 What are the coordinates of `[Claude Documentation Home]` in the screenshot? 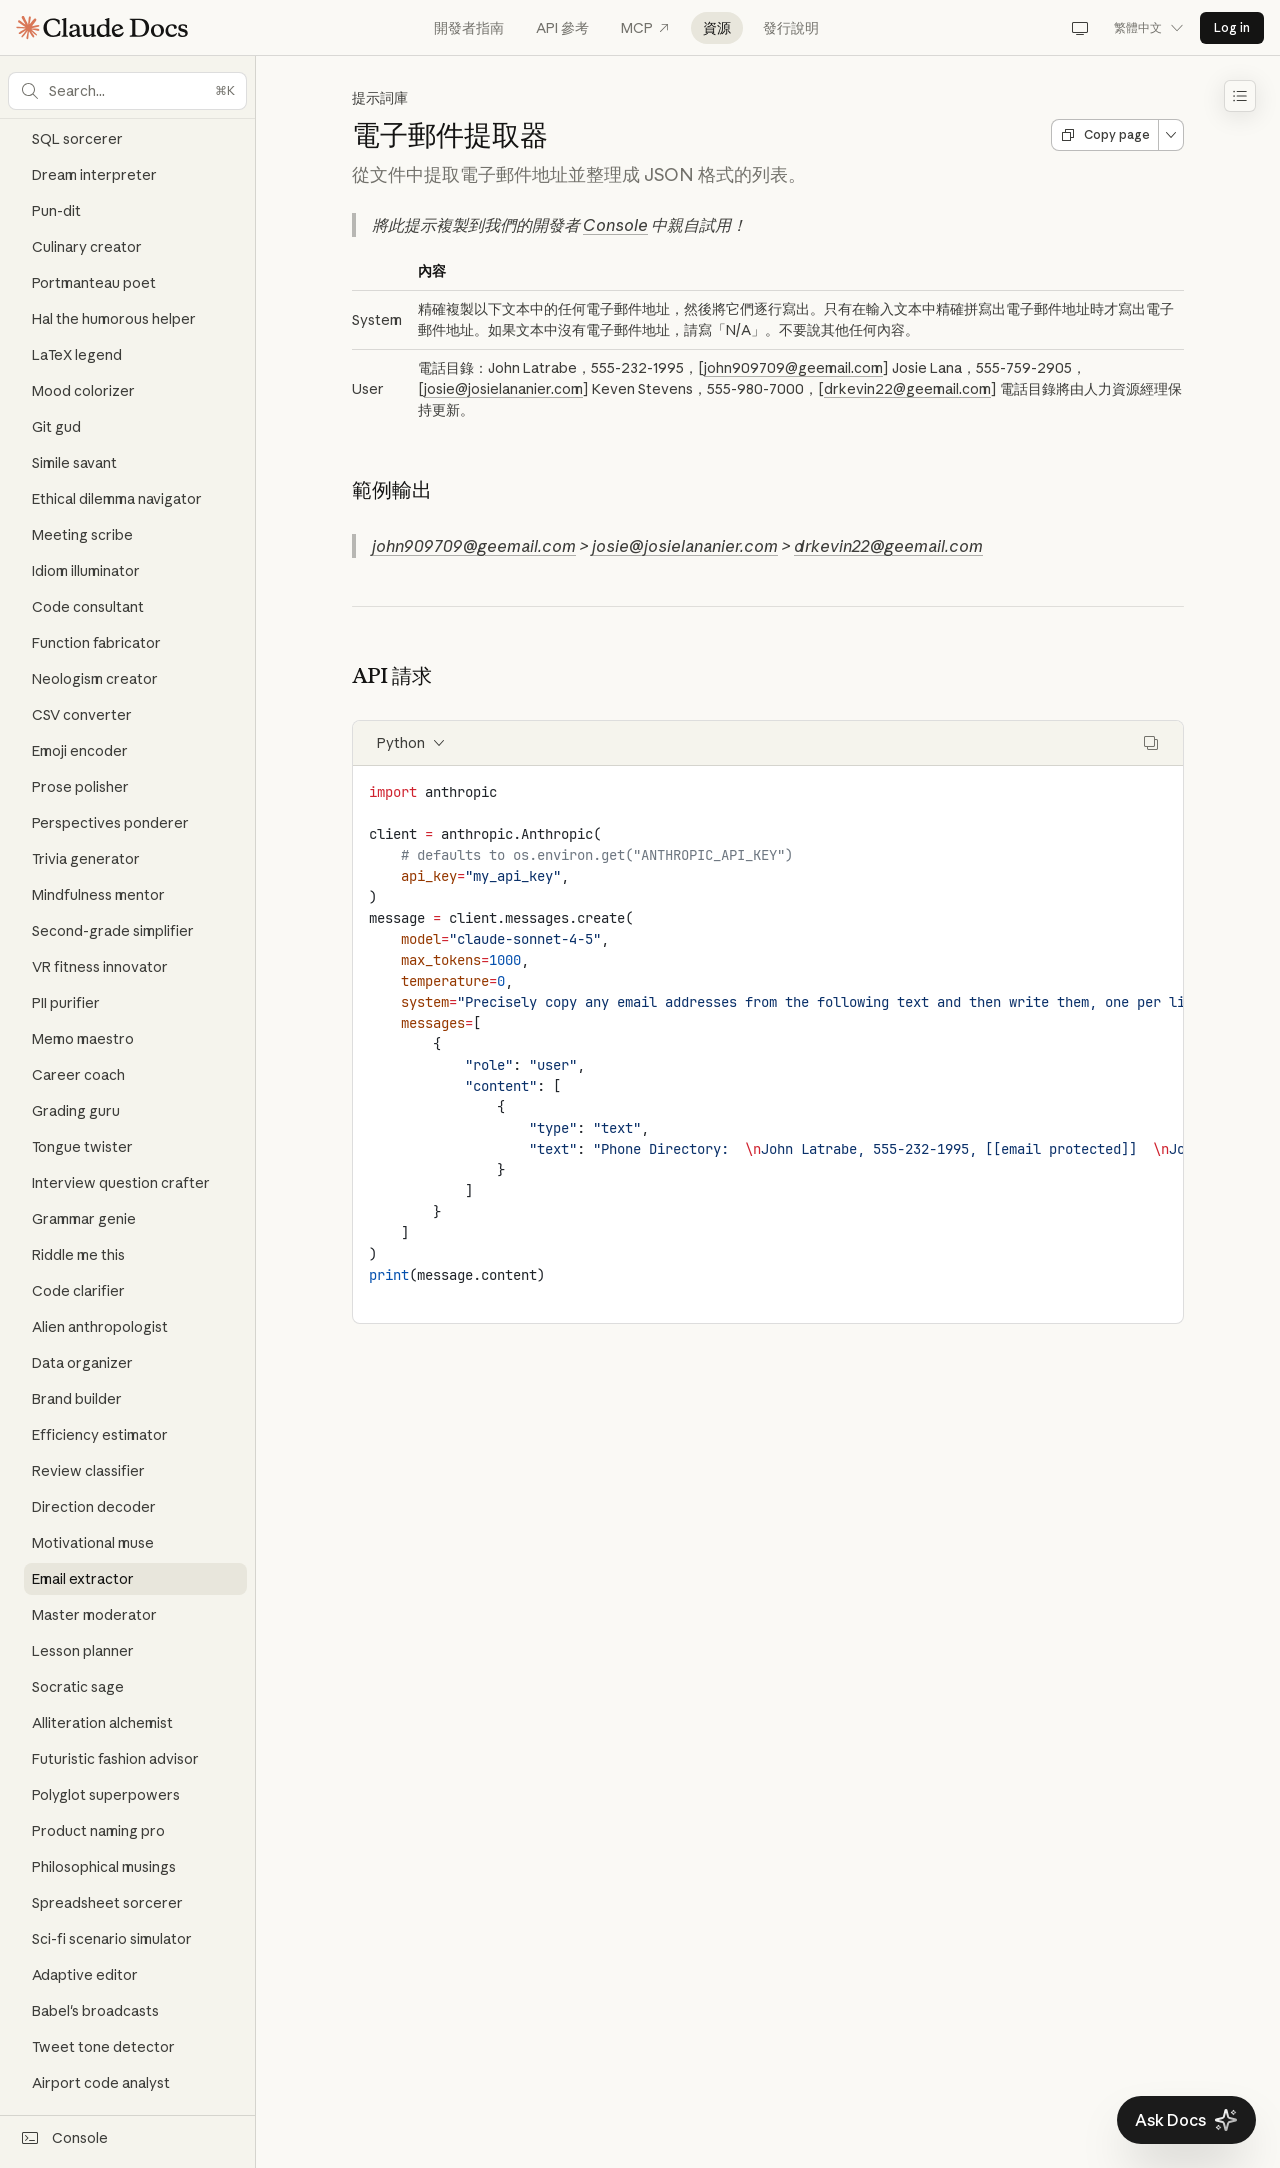 It's located at (102, 28).